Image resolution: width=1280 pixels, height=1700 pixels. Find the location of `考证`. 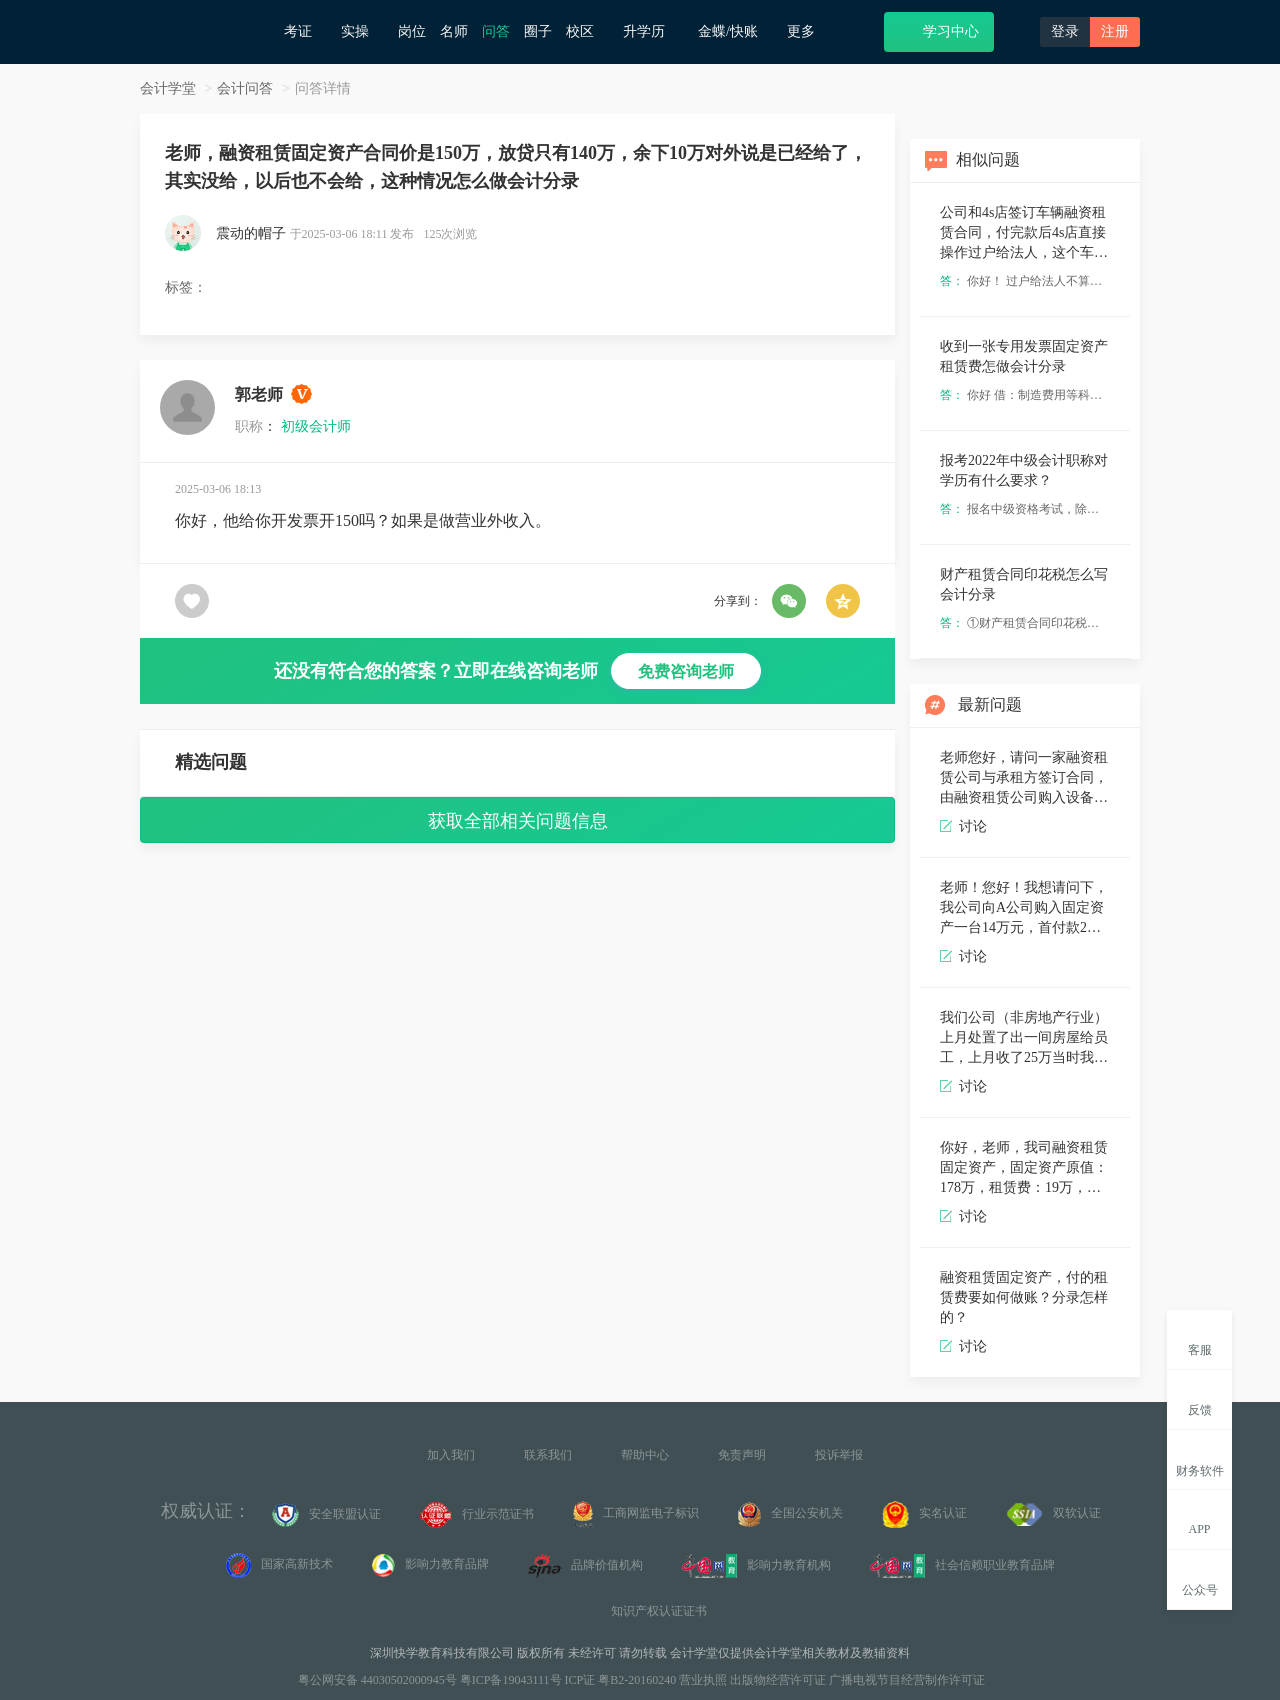

考证 is located at coordinates (305, 31).